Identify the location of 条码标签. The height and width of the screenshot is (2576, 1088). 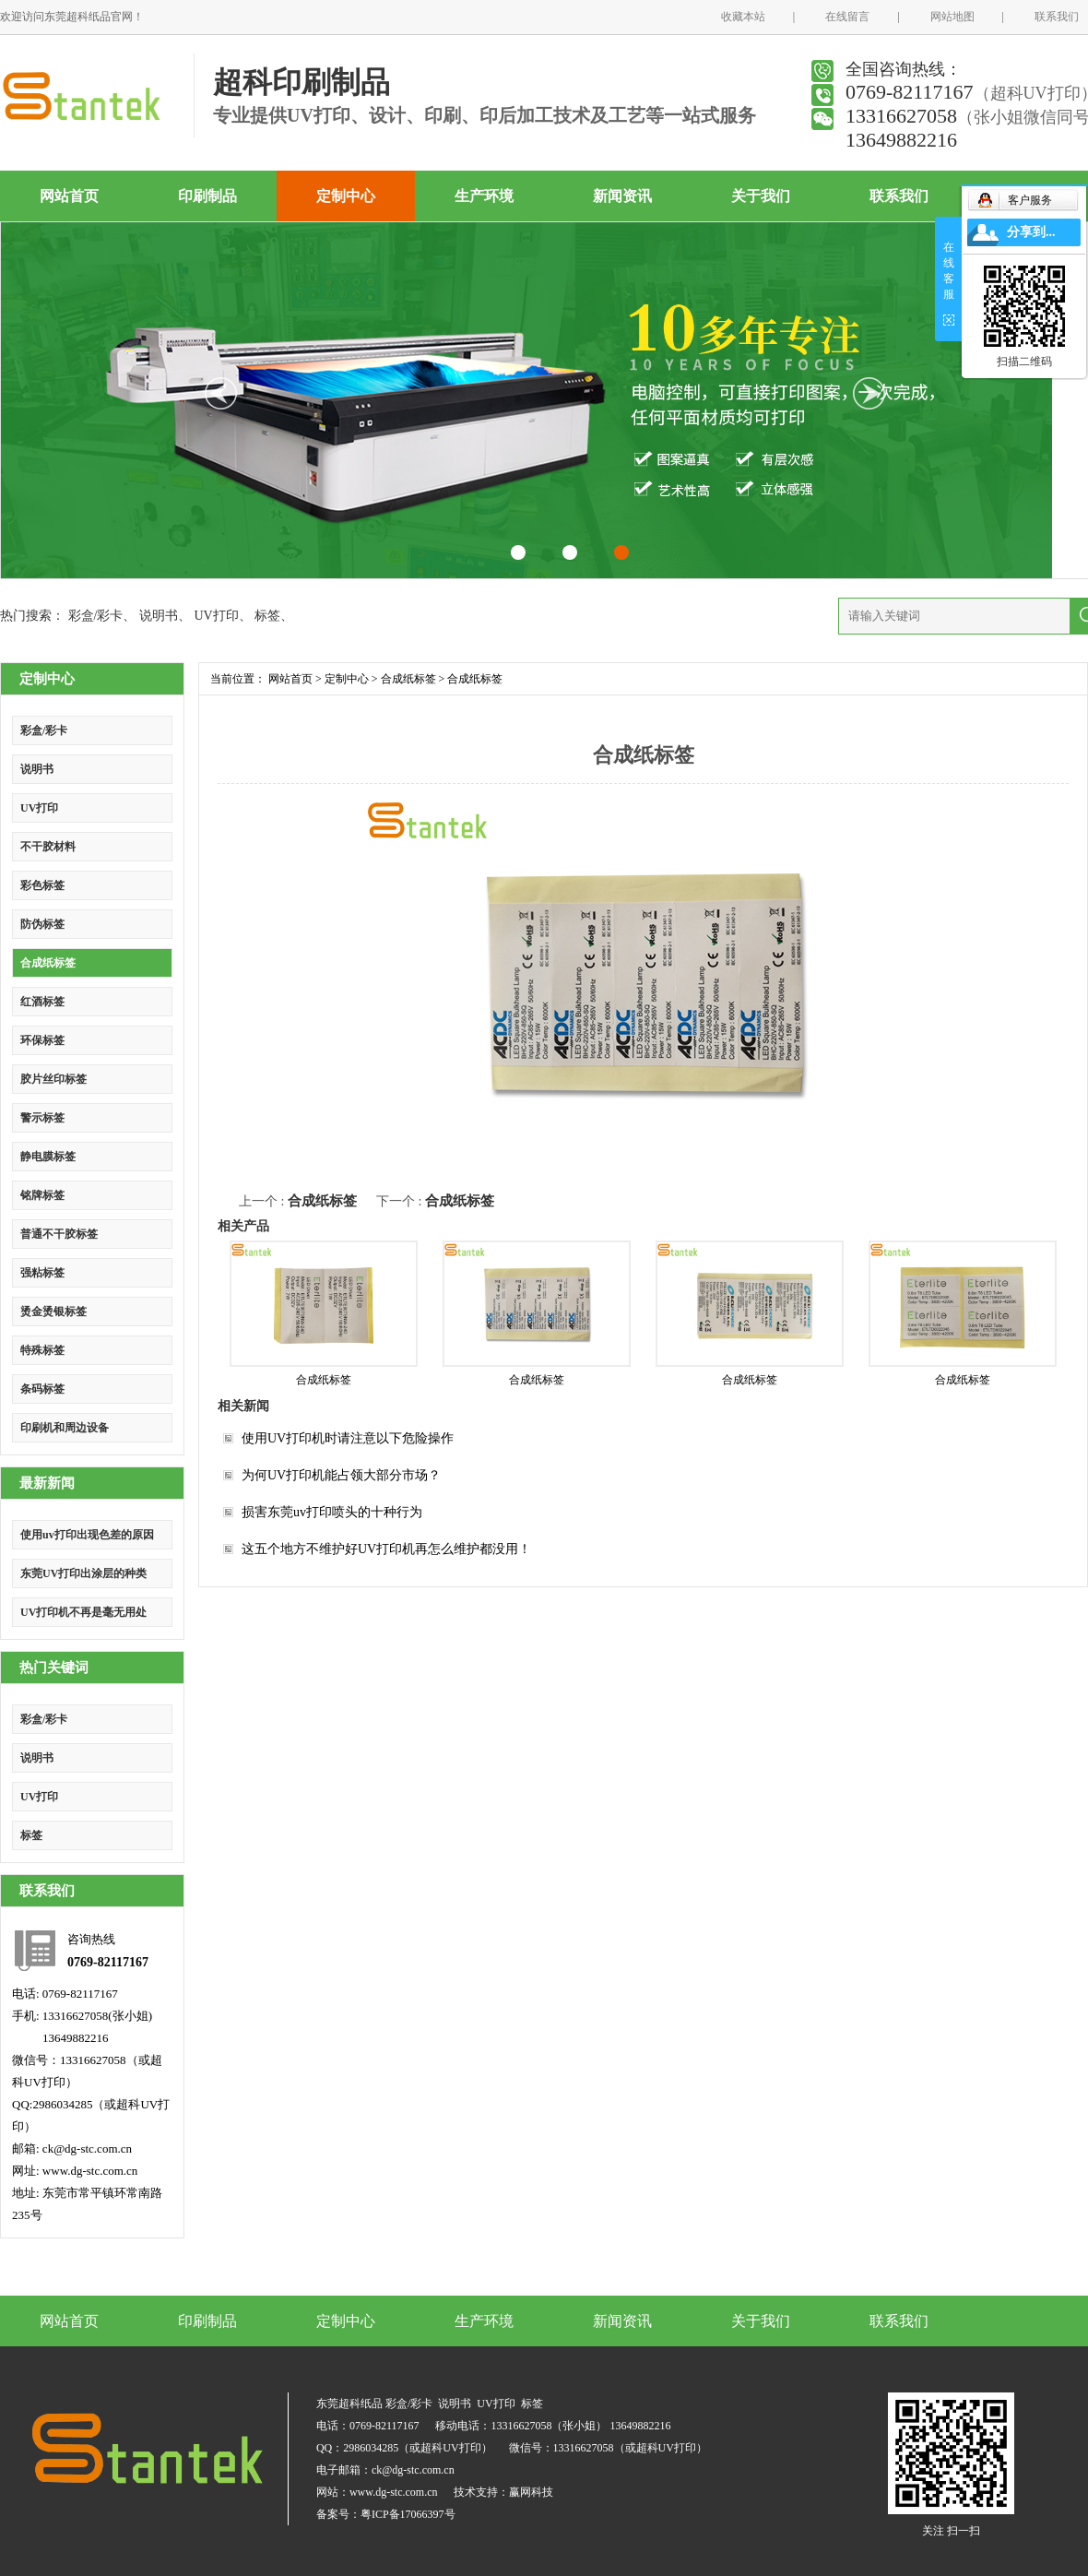
(42, 1389).